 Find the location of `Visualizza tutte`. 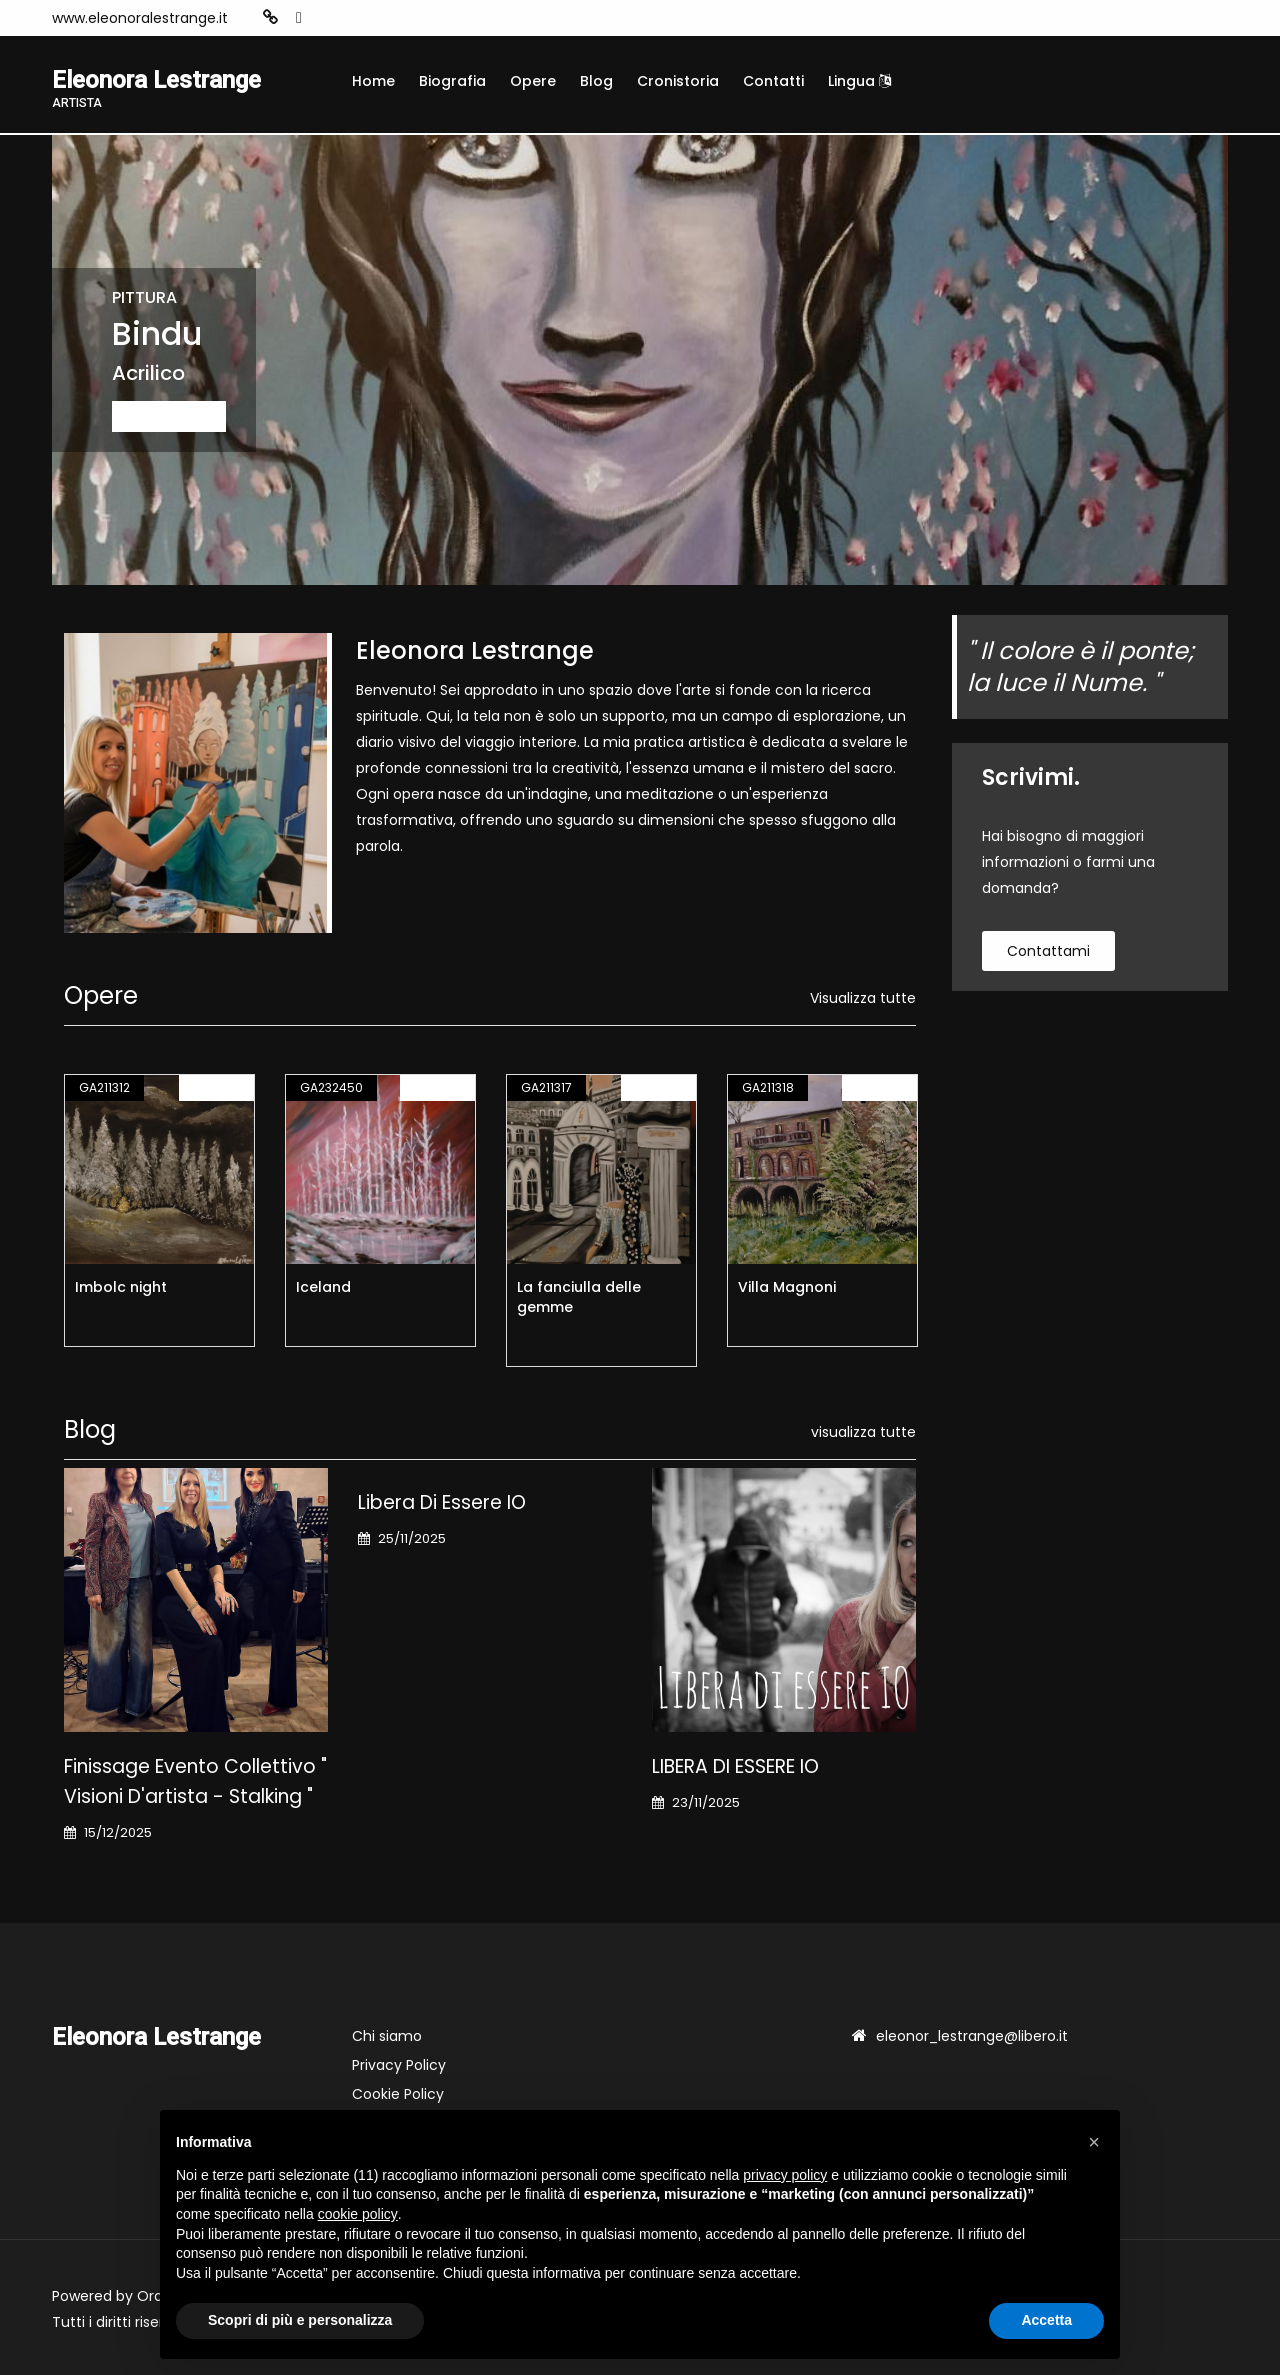

Visualizza tutte is located at coordinates (863, 998).